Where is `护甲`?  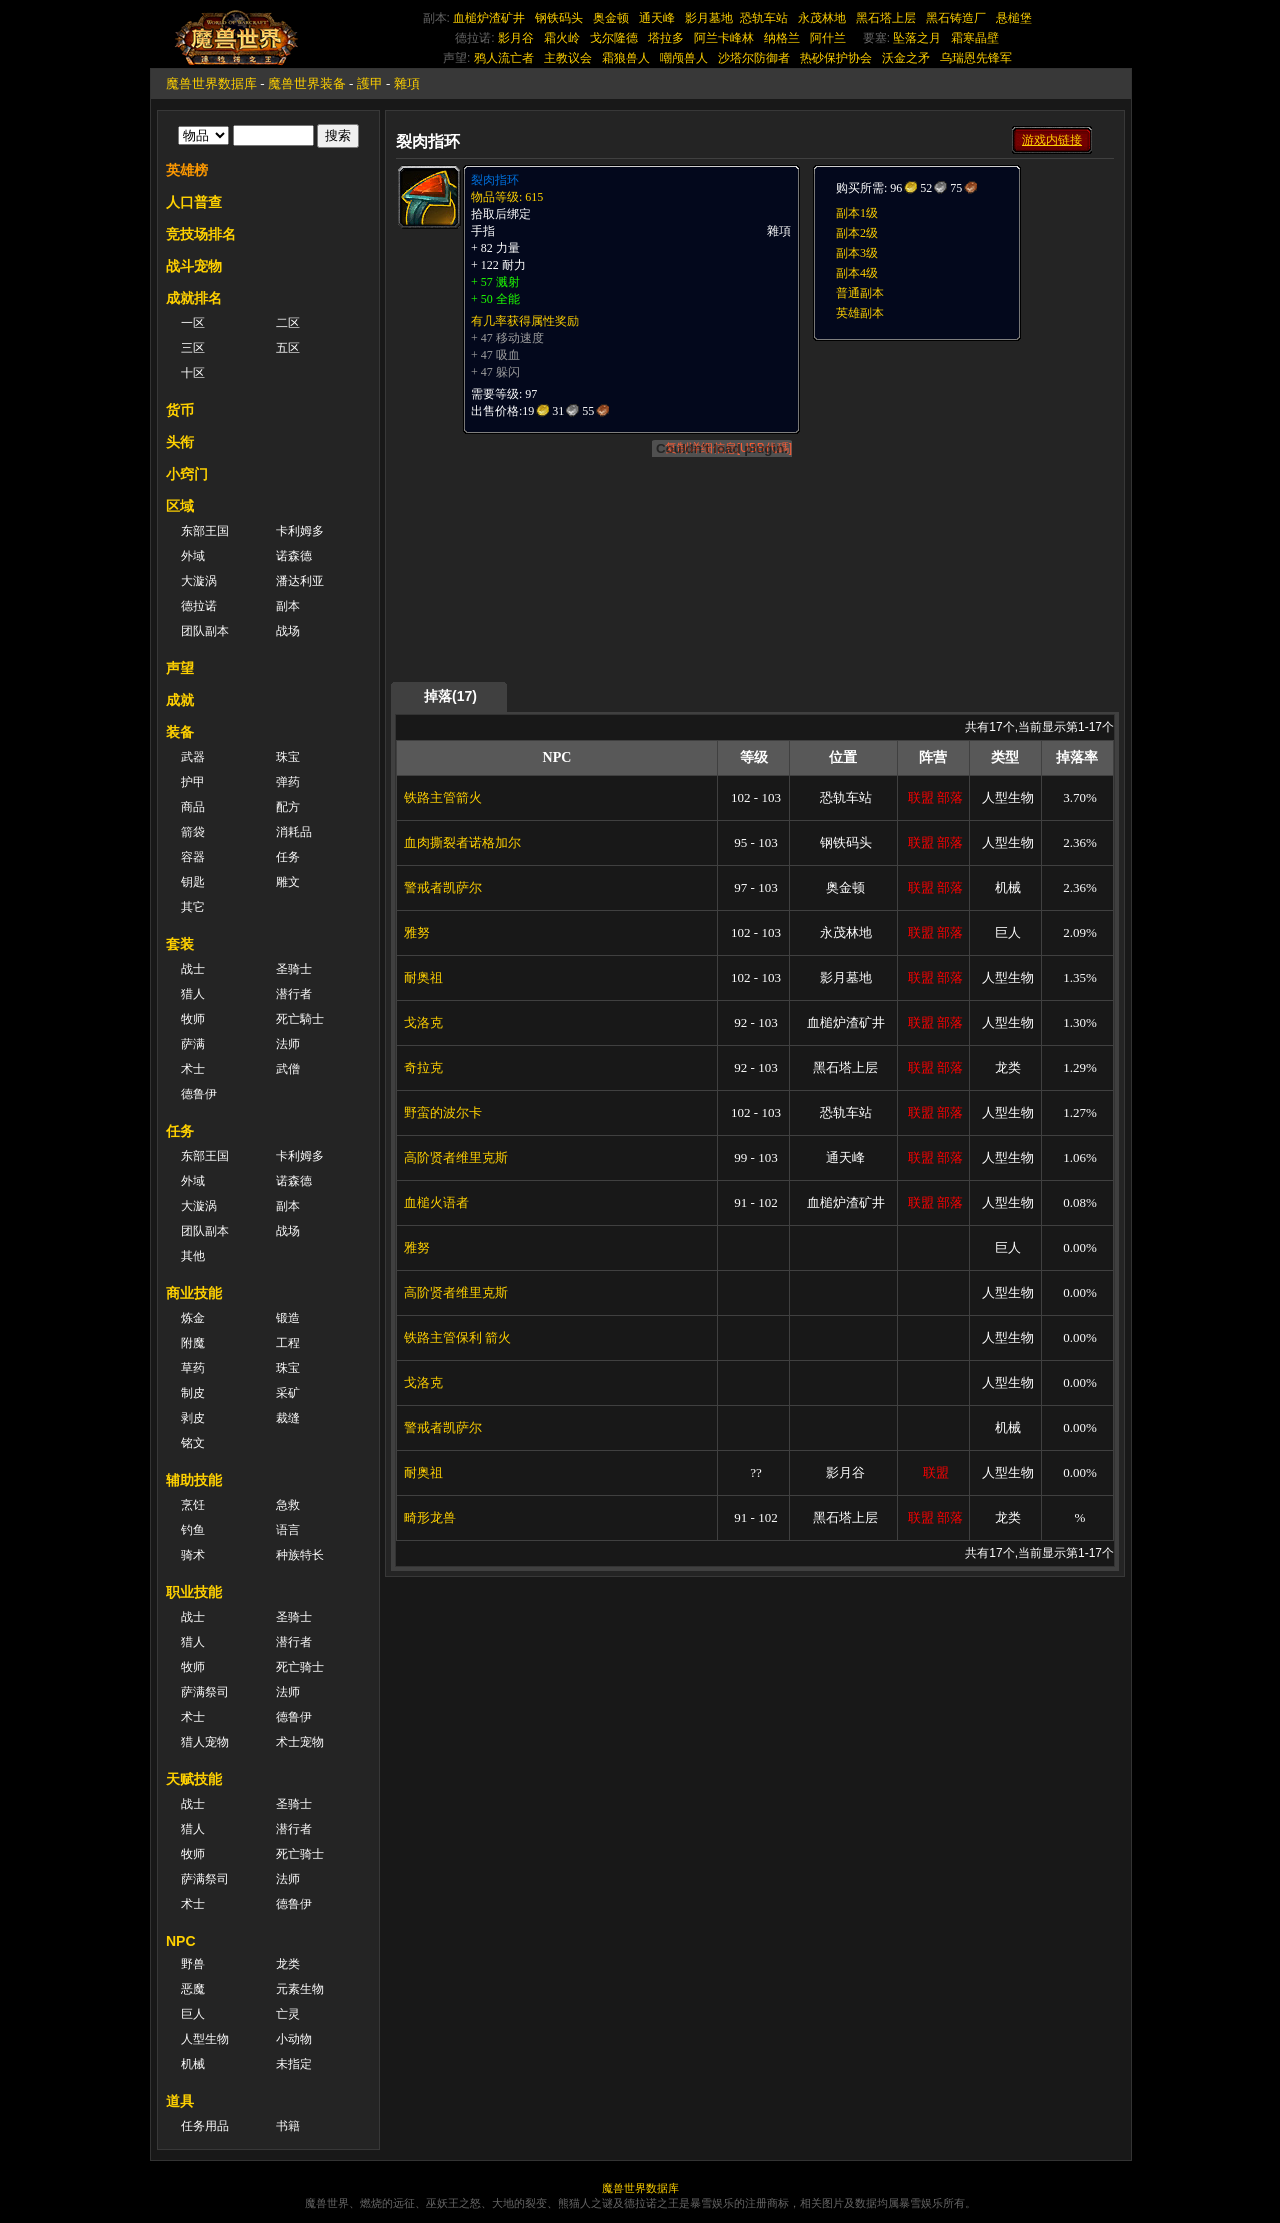
护甲 is located at coordinates (193, 782).